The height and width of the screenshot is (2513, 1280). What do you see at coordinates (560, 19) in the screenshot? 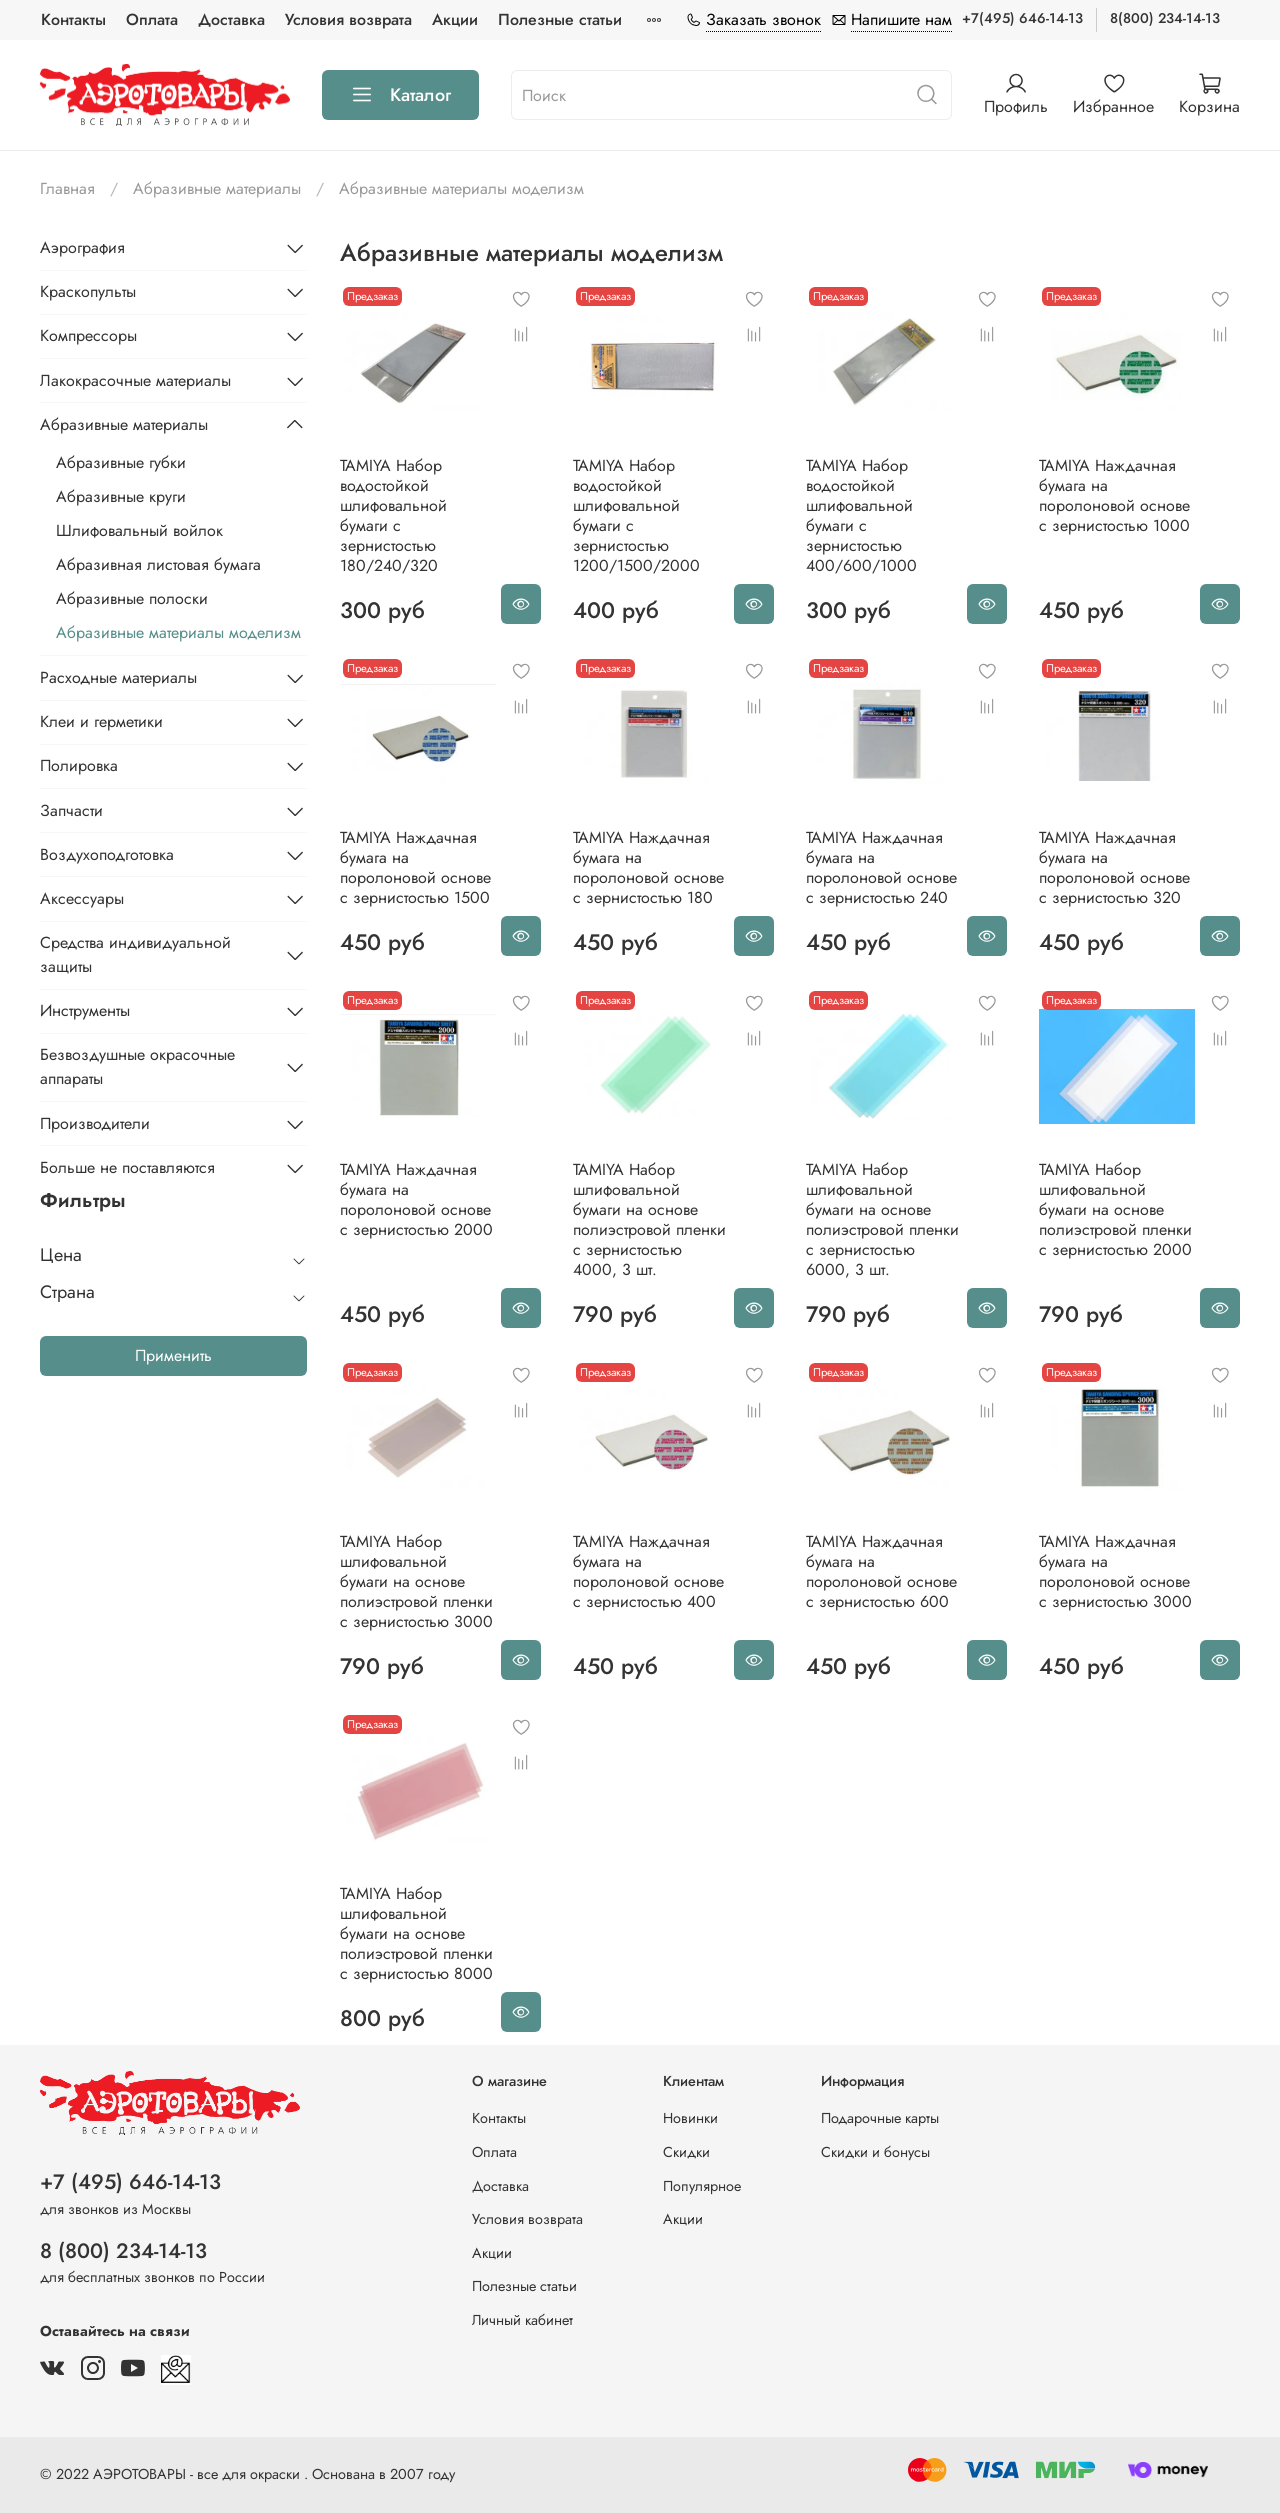
I see `Полезные статьи` at bounding box center [560, 19].